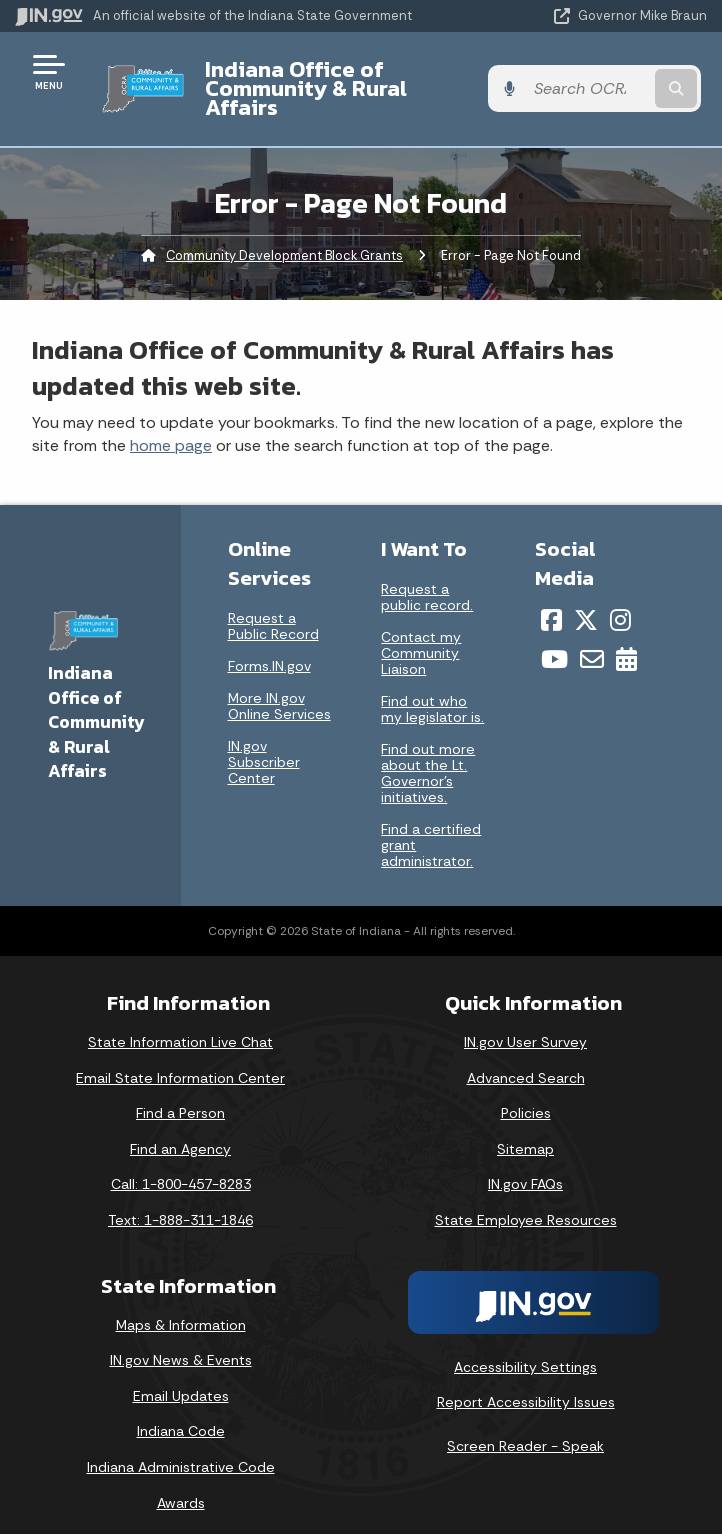  I want to click on IN.gov FAQs, so click(525, 1165).